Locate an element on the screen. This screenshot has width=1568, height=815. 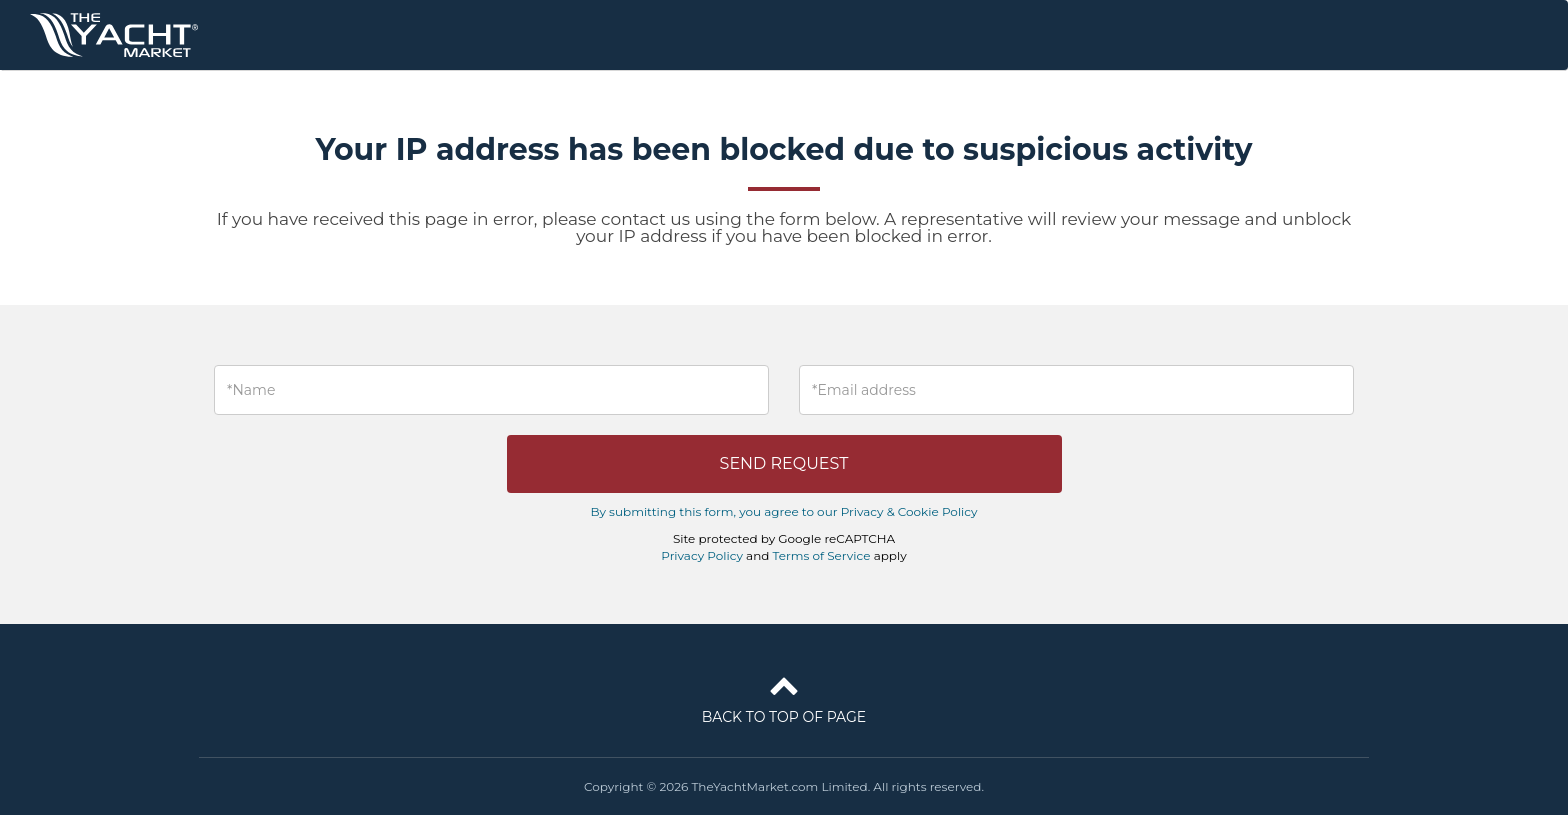
TheYachtMarket is located at coordinates (114, 35).